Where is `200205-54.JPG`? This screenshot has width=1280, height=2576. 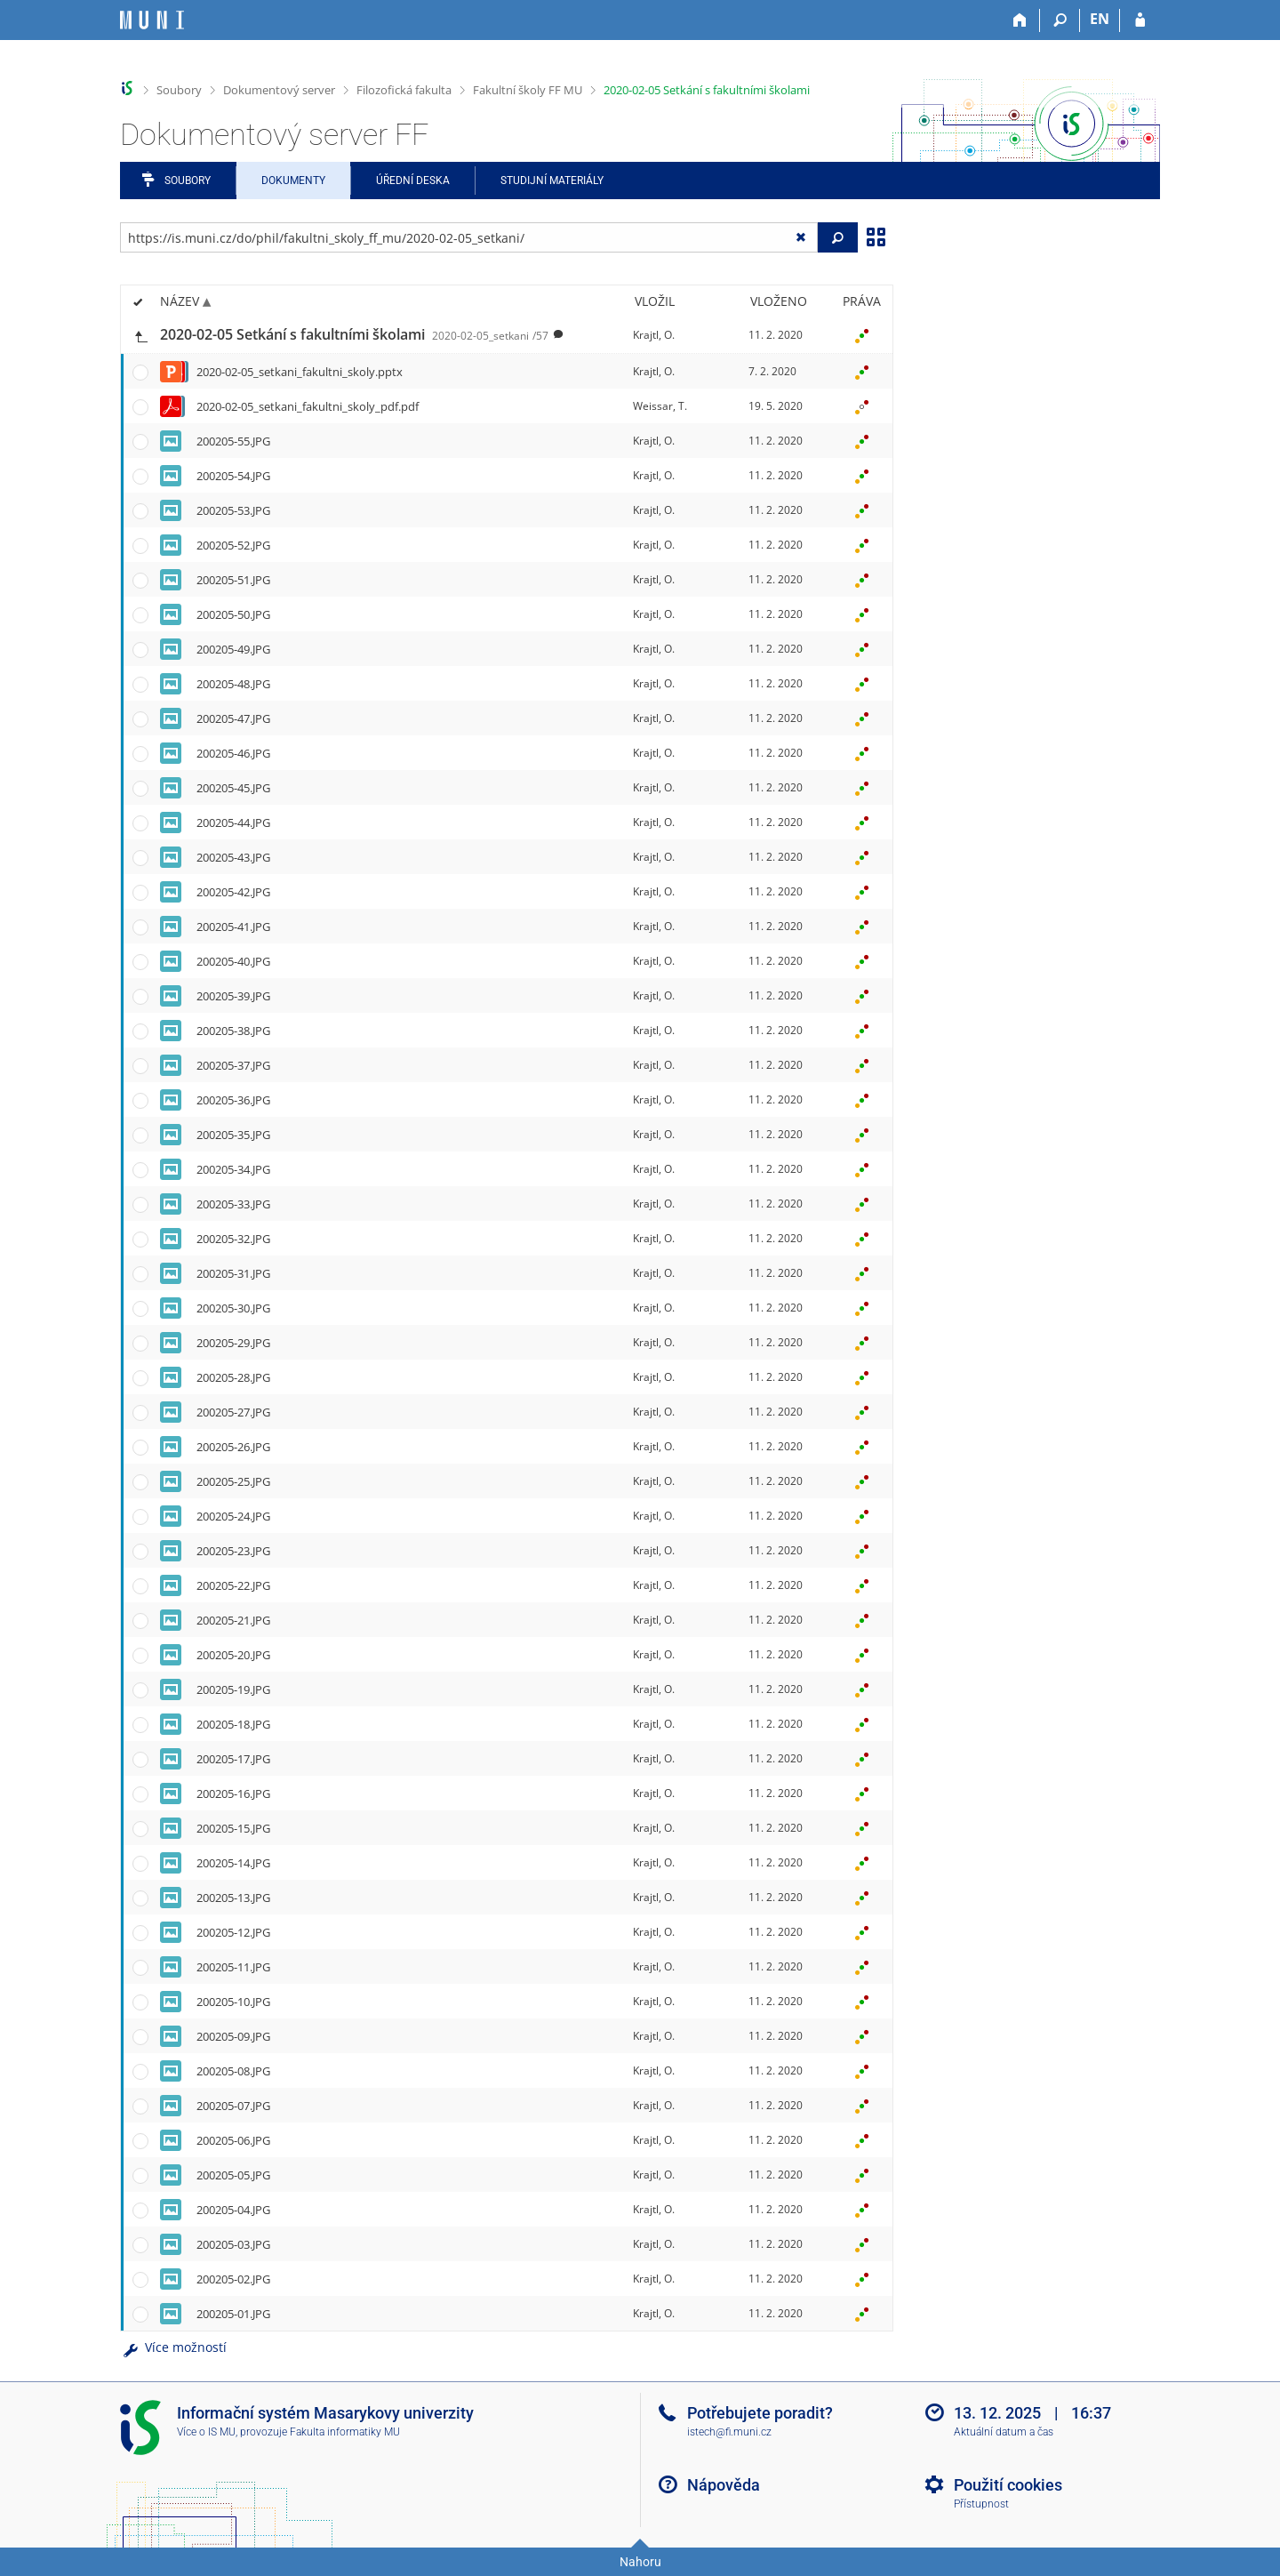 200205-54.JPG is located at coordinates (233, 476).